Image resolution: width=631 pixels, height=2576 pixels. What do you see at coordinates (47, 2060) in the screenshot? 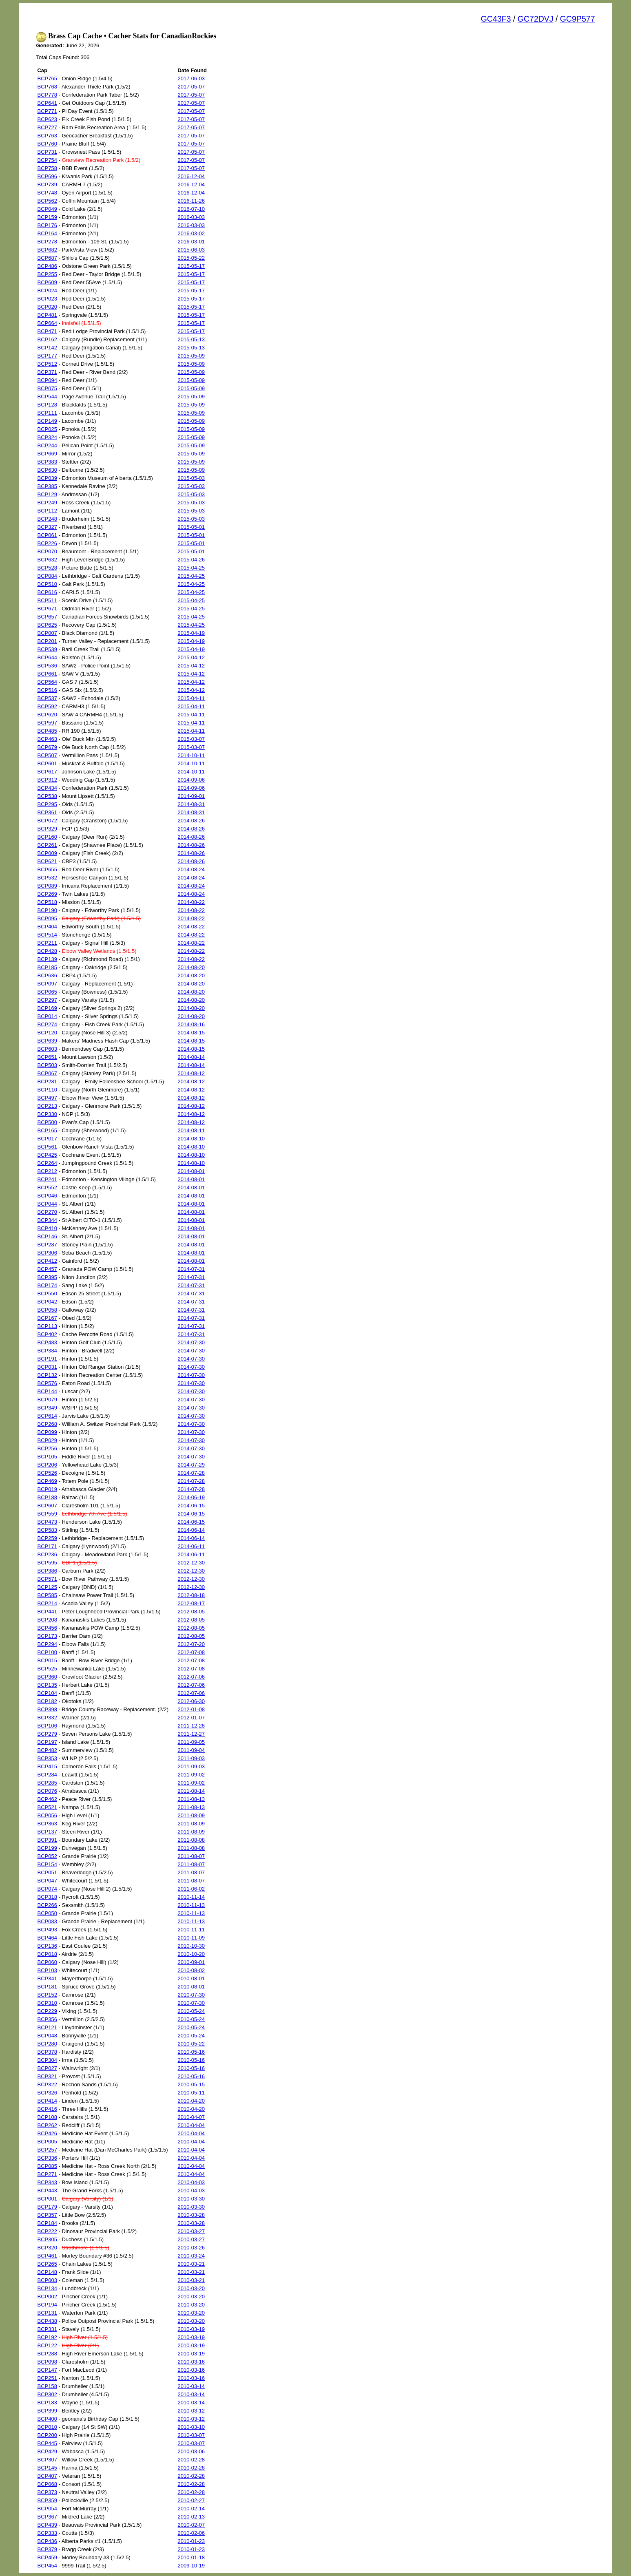
I see `BCP304` at bounding box center [47, 2060].